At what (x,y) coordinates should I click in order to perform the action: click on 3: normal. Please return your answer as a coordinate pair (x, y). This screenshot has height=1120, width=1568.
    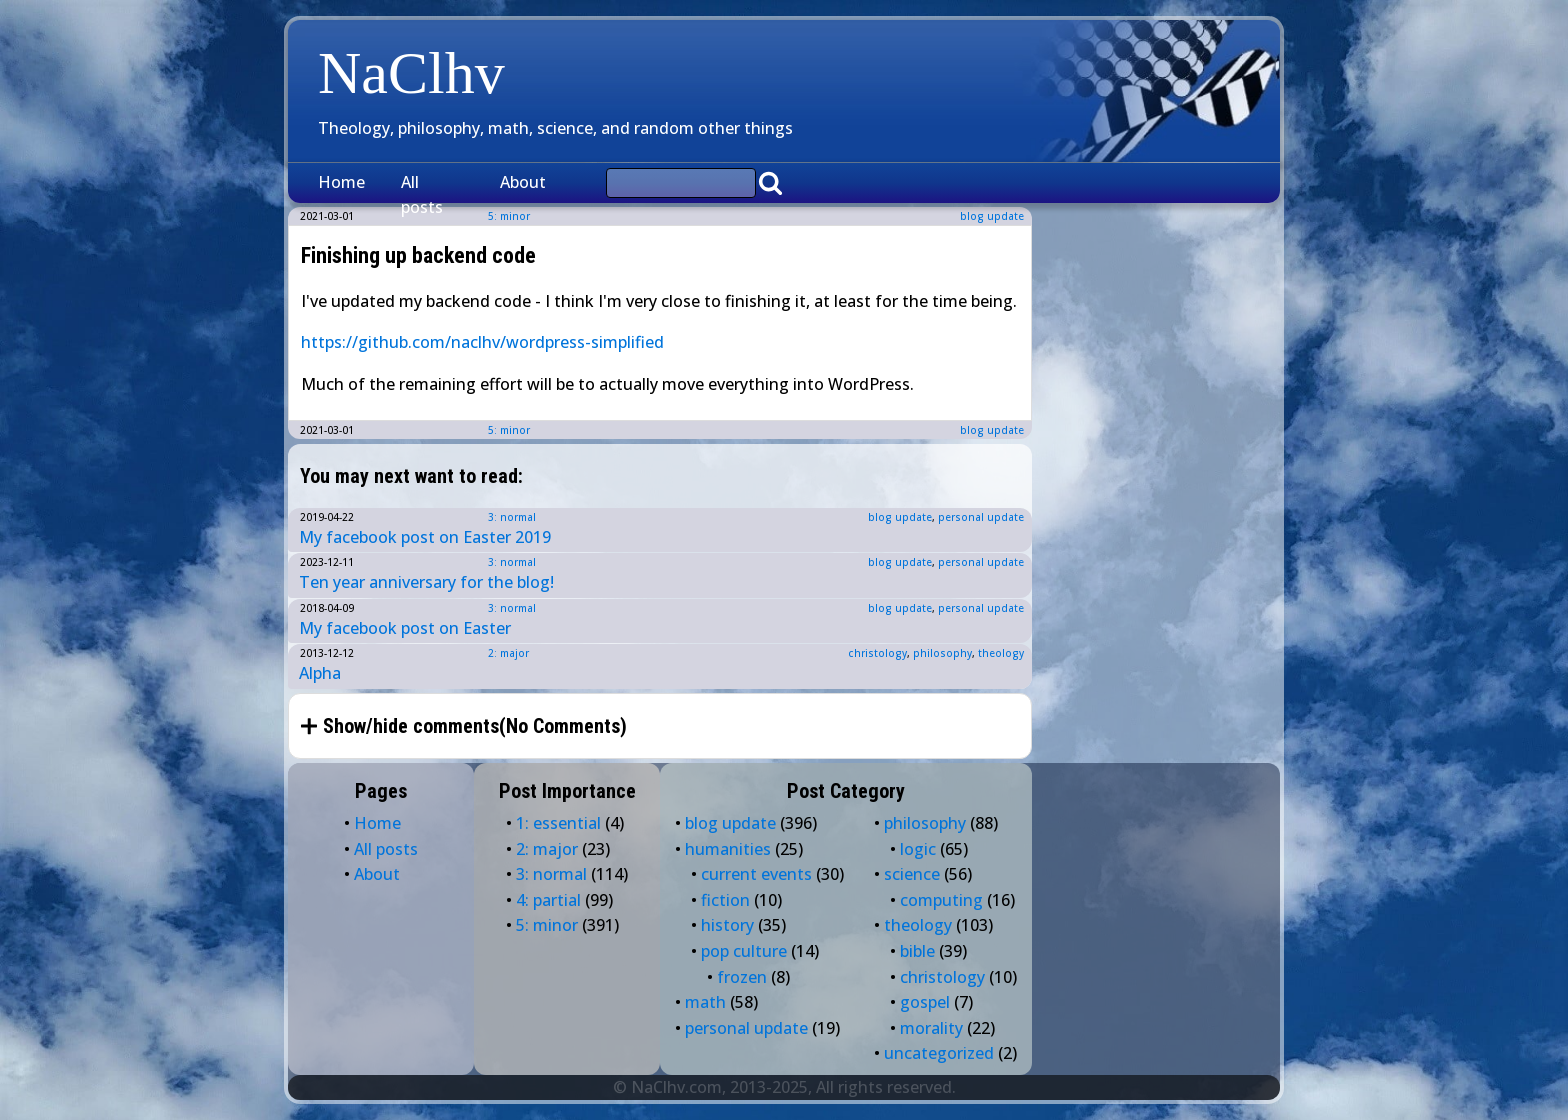
    Looking at the image, I should click on (512, 517).